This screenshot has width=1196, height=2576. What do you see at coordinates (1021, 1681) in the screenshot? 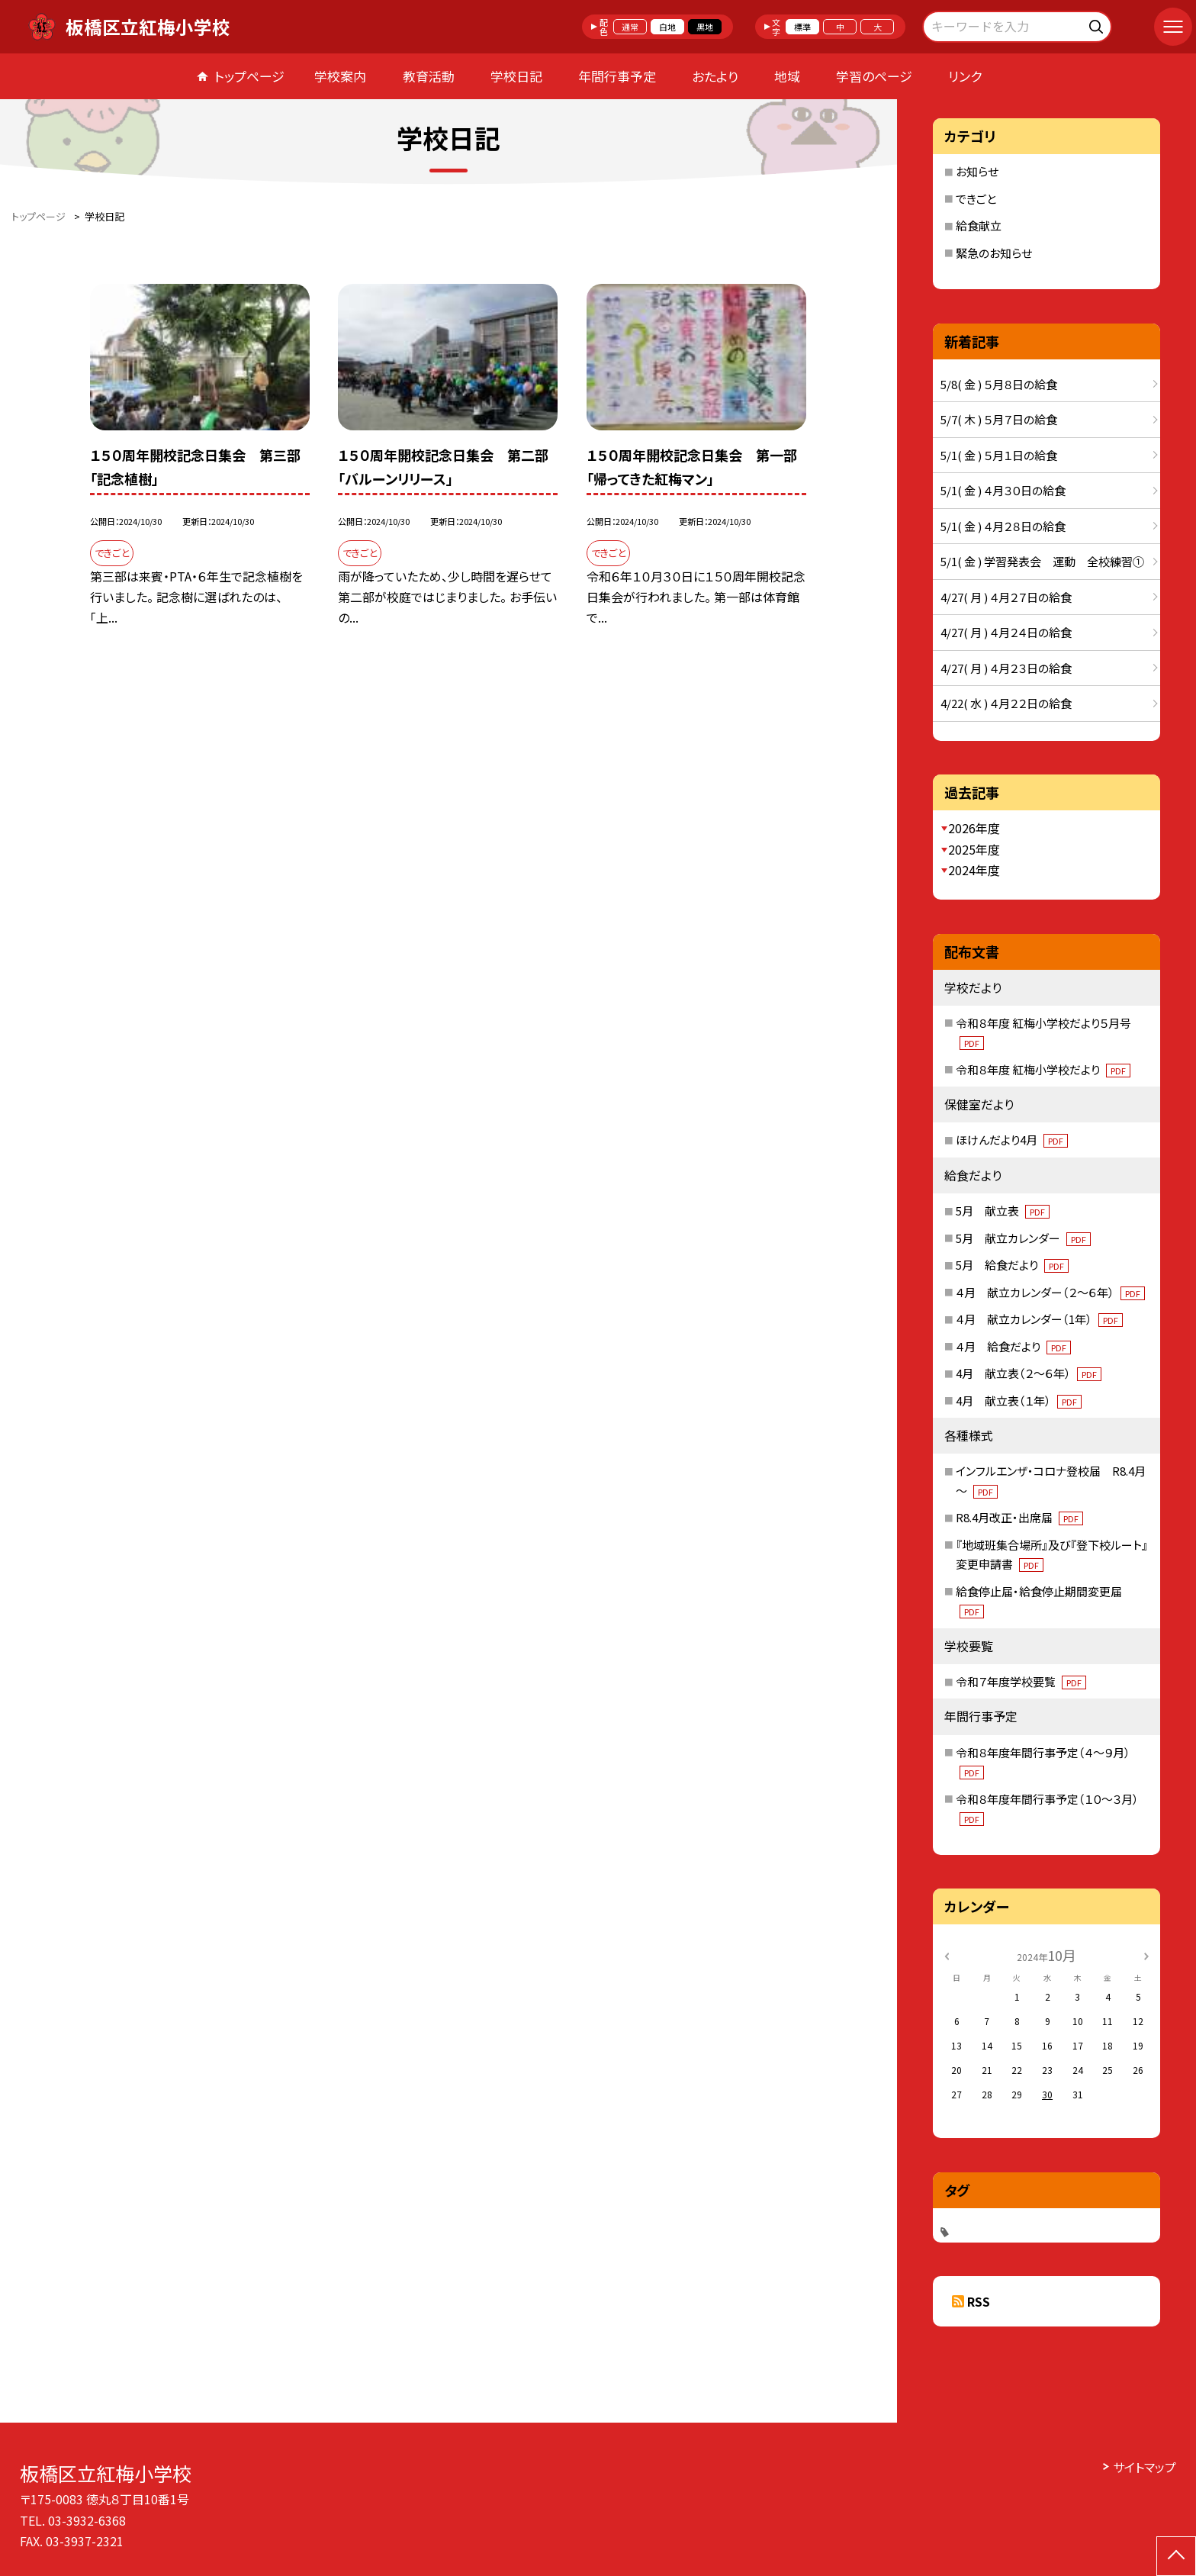
I see `令和７年度学校要覧` at bounding box center [1021, 1681].